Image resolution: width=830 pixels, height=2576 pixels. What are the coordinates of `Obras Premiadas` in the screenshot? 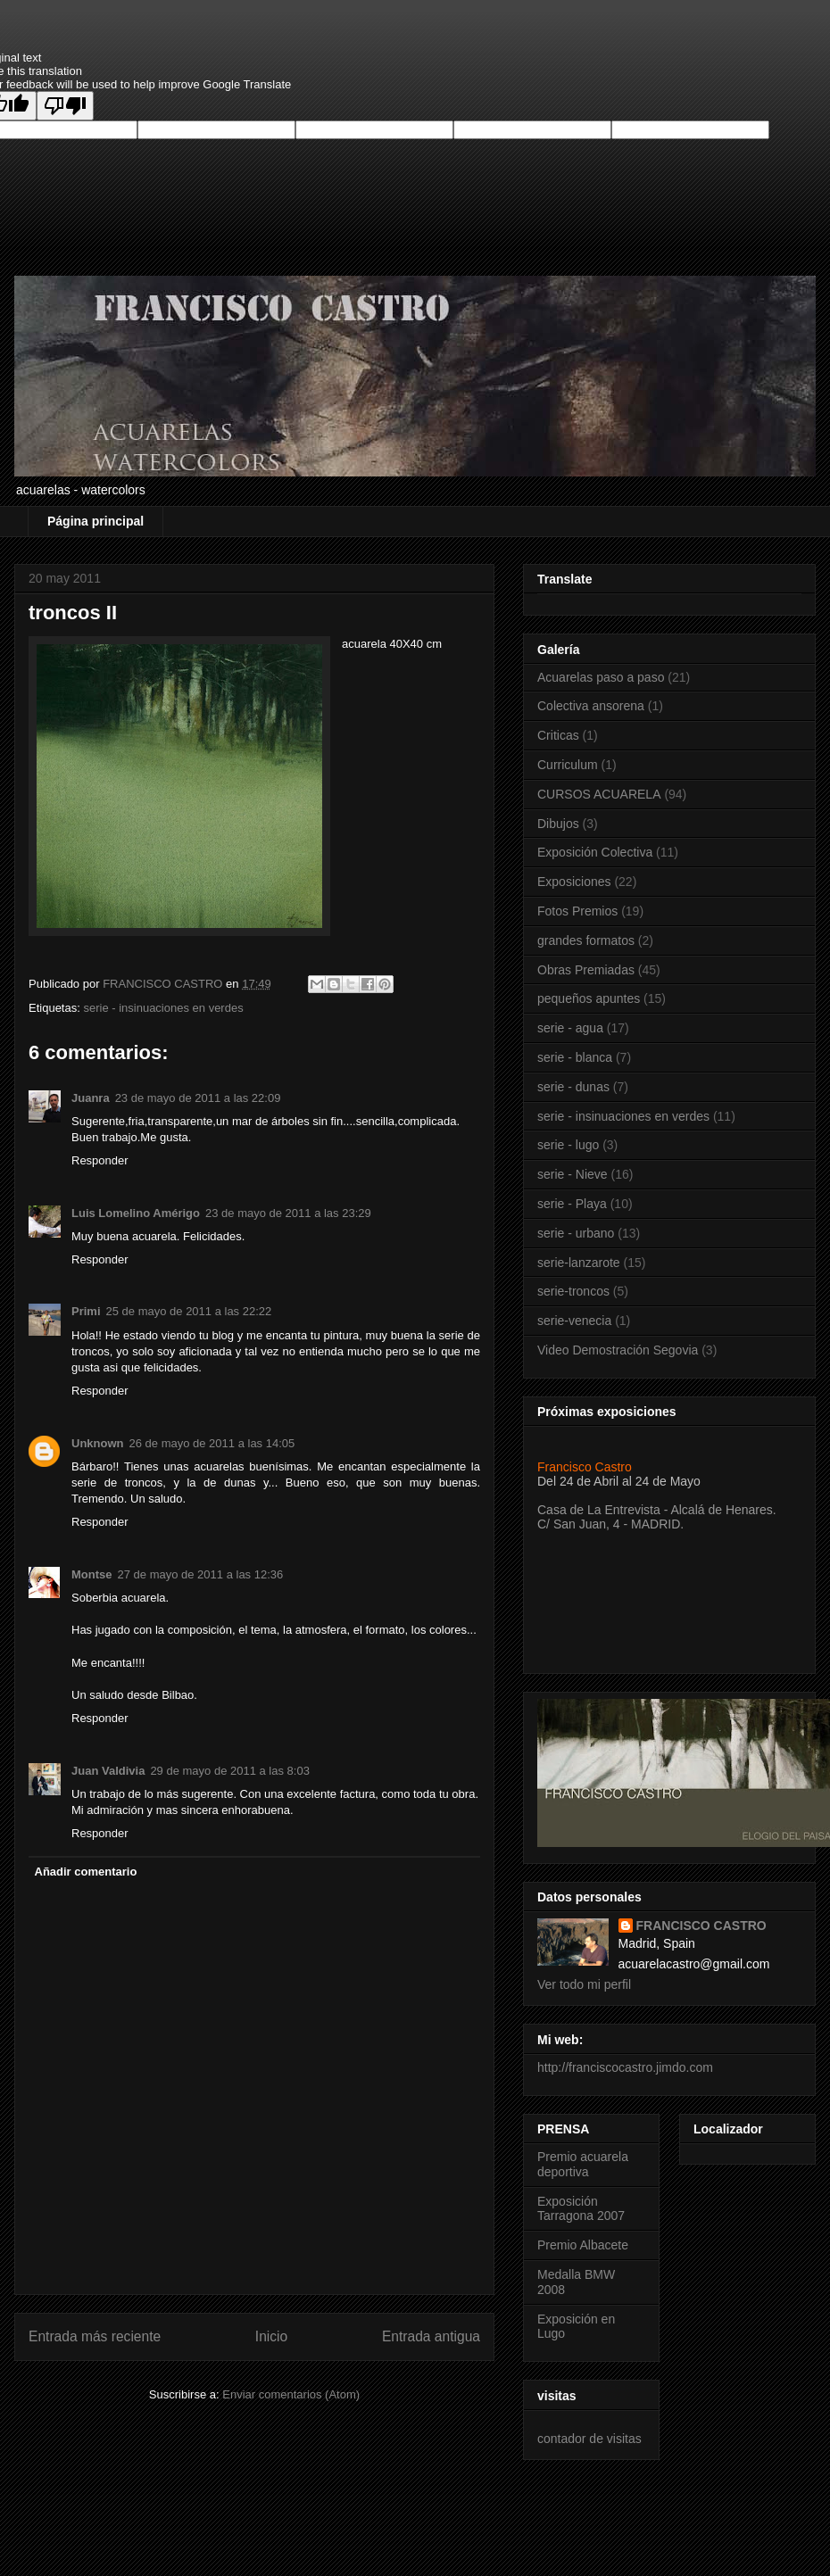 It's located at (586, 970).